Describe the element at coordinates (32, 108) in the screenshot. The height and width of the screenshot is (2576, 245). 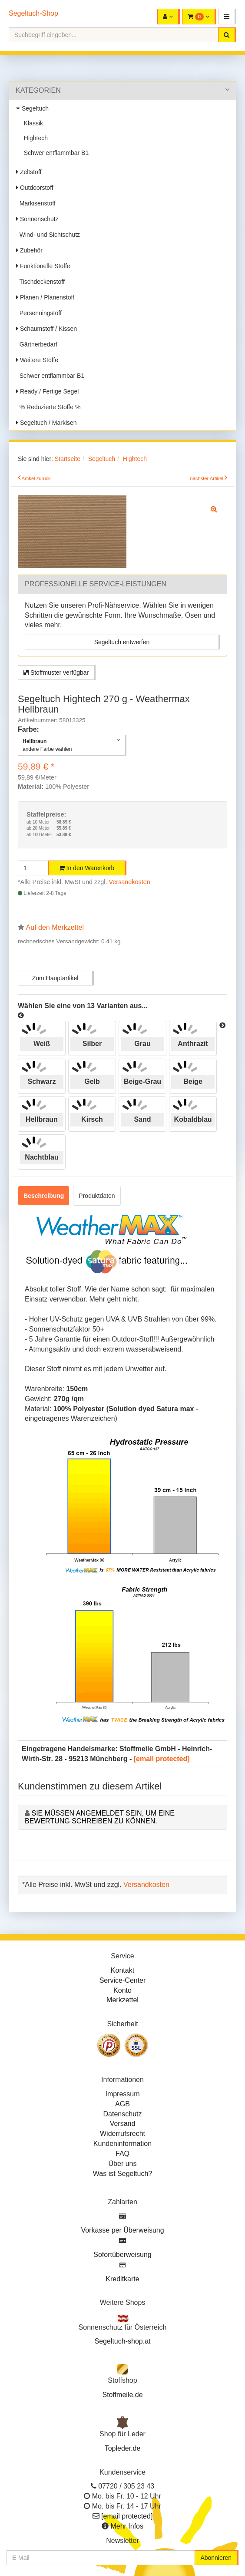
I see `Segeltuch` at that location.